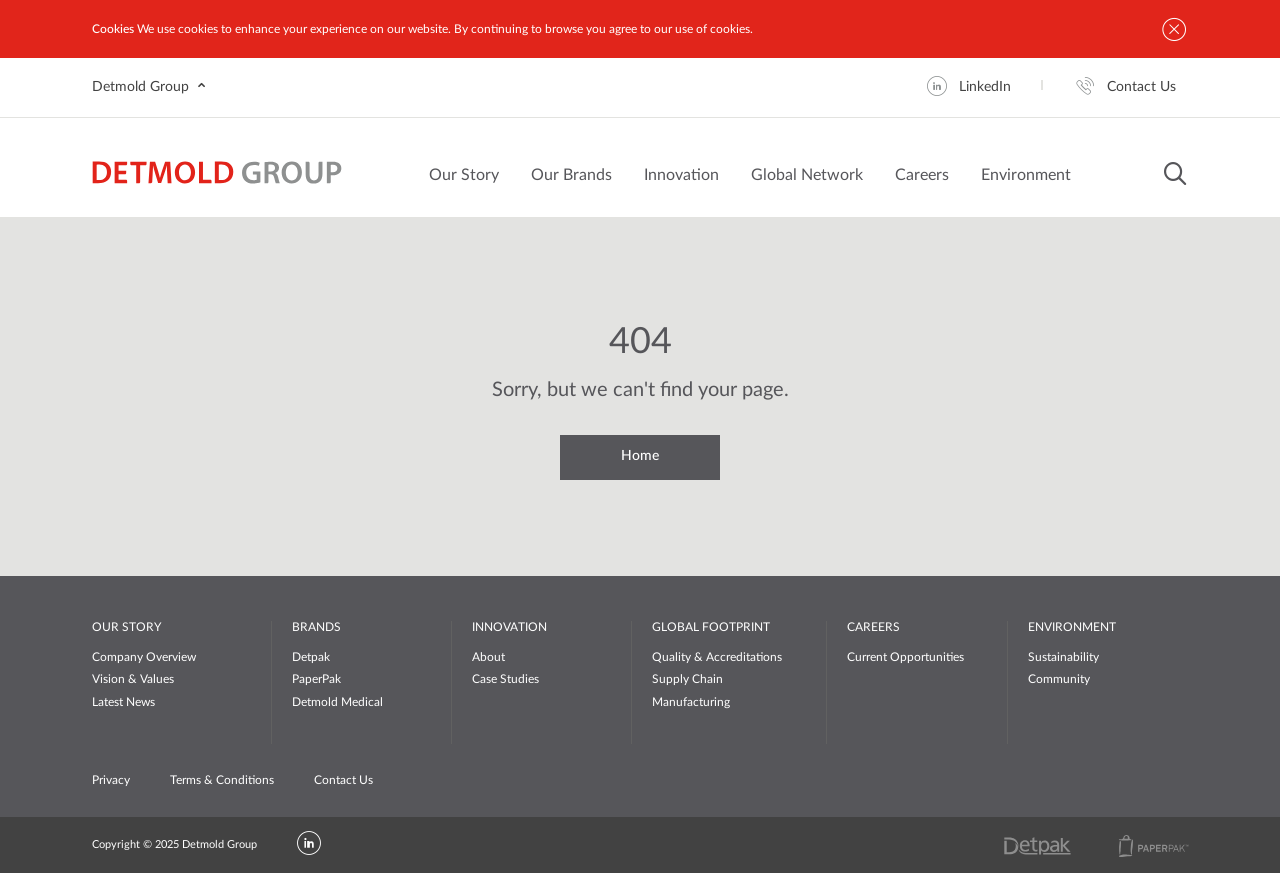 The height and width of the screenshot is (873, 1280). What do you see at coordinates (717, 657) in the screenshot?
I see `Quality & Accreditations` at bounding box center [717, 657].